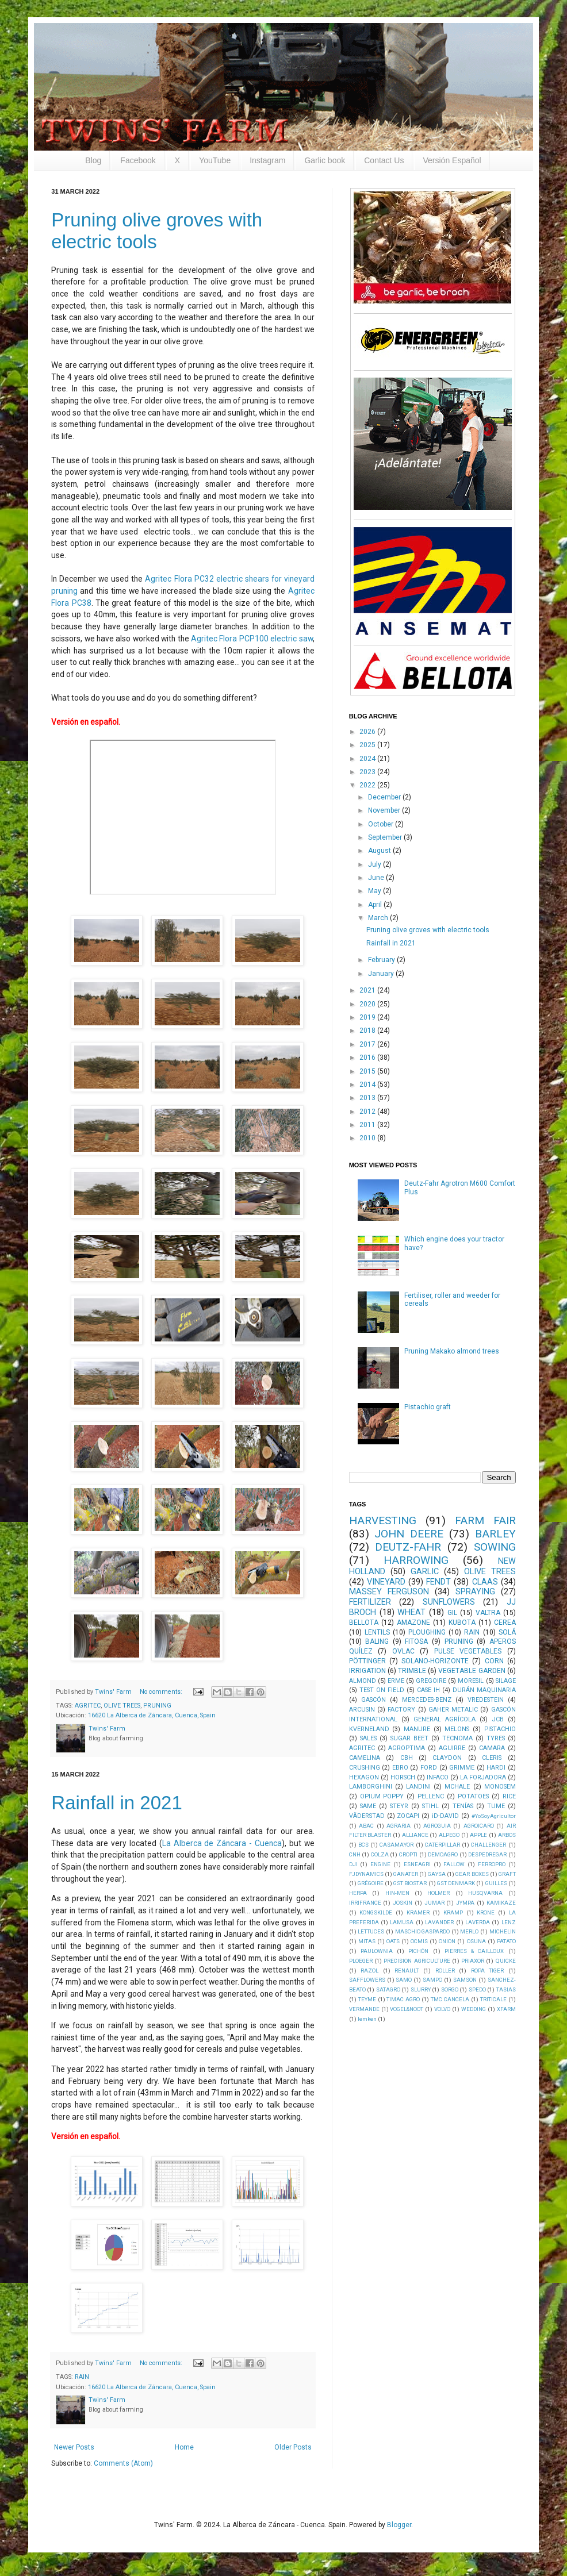 The height and width of the screenshot is (2576, 567). Describe the element at coordinates (427, 930) in the screenshot. I see `Pruning olive groves with electric tools` at that location.